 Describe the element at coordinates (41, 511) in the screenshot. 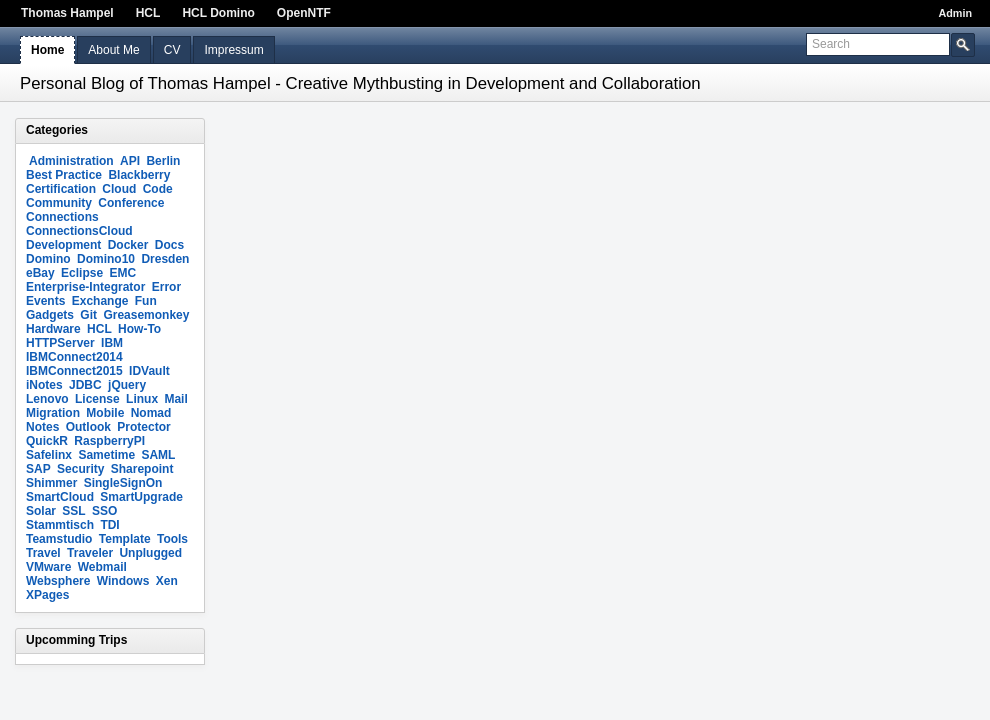

I see `Solar` at that location.